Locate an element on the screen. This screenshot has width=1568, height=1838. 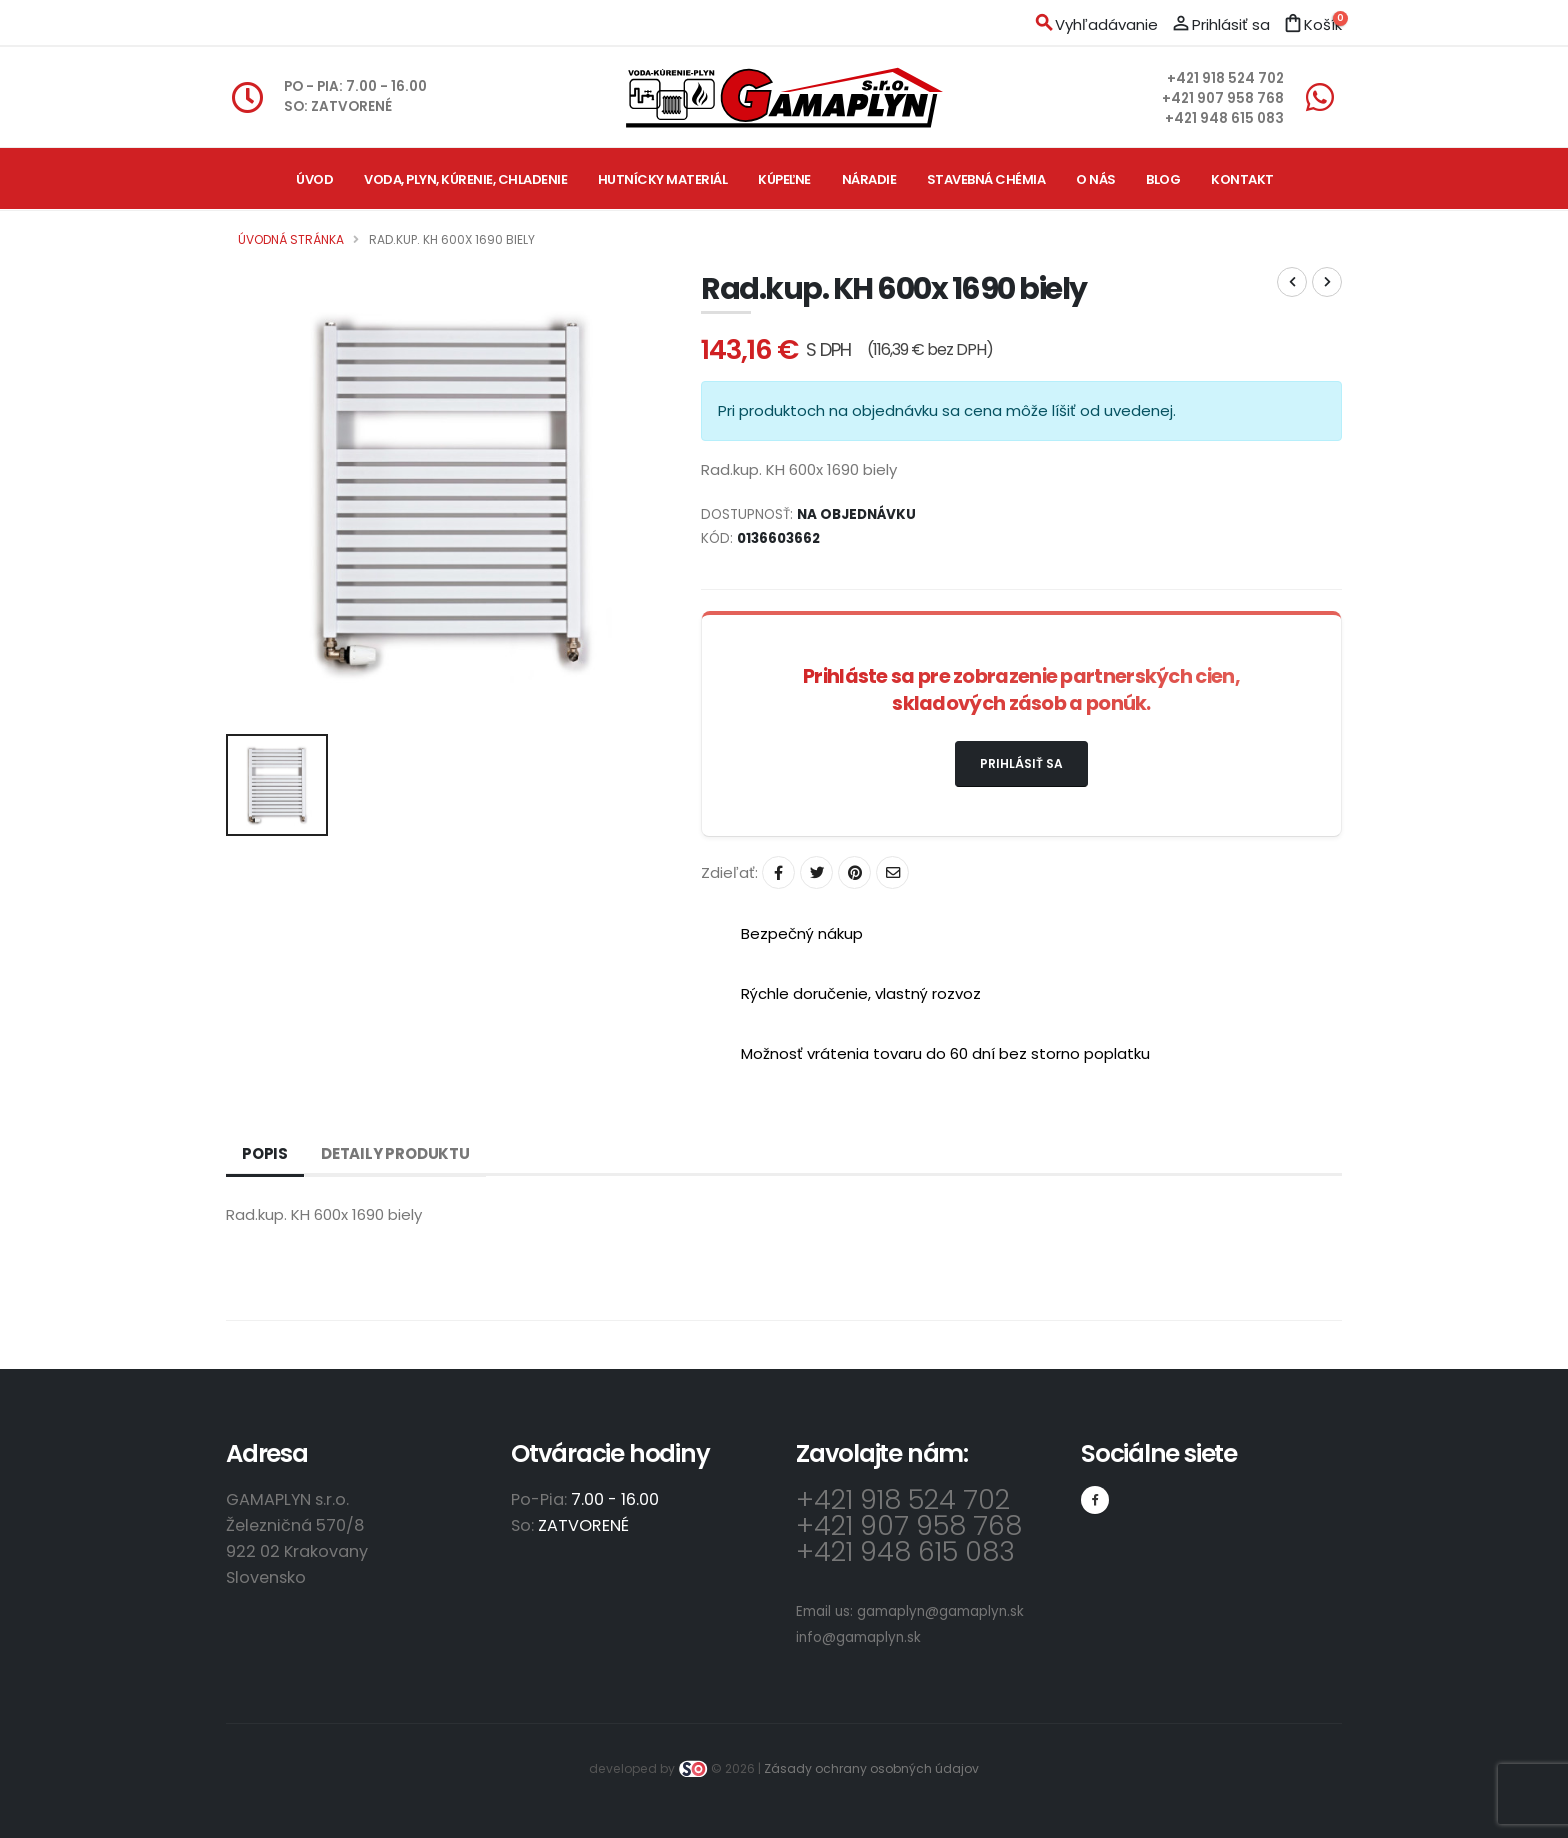
Prihlásiť sa is located at coordinates (1021, 763).